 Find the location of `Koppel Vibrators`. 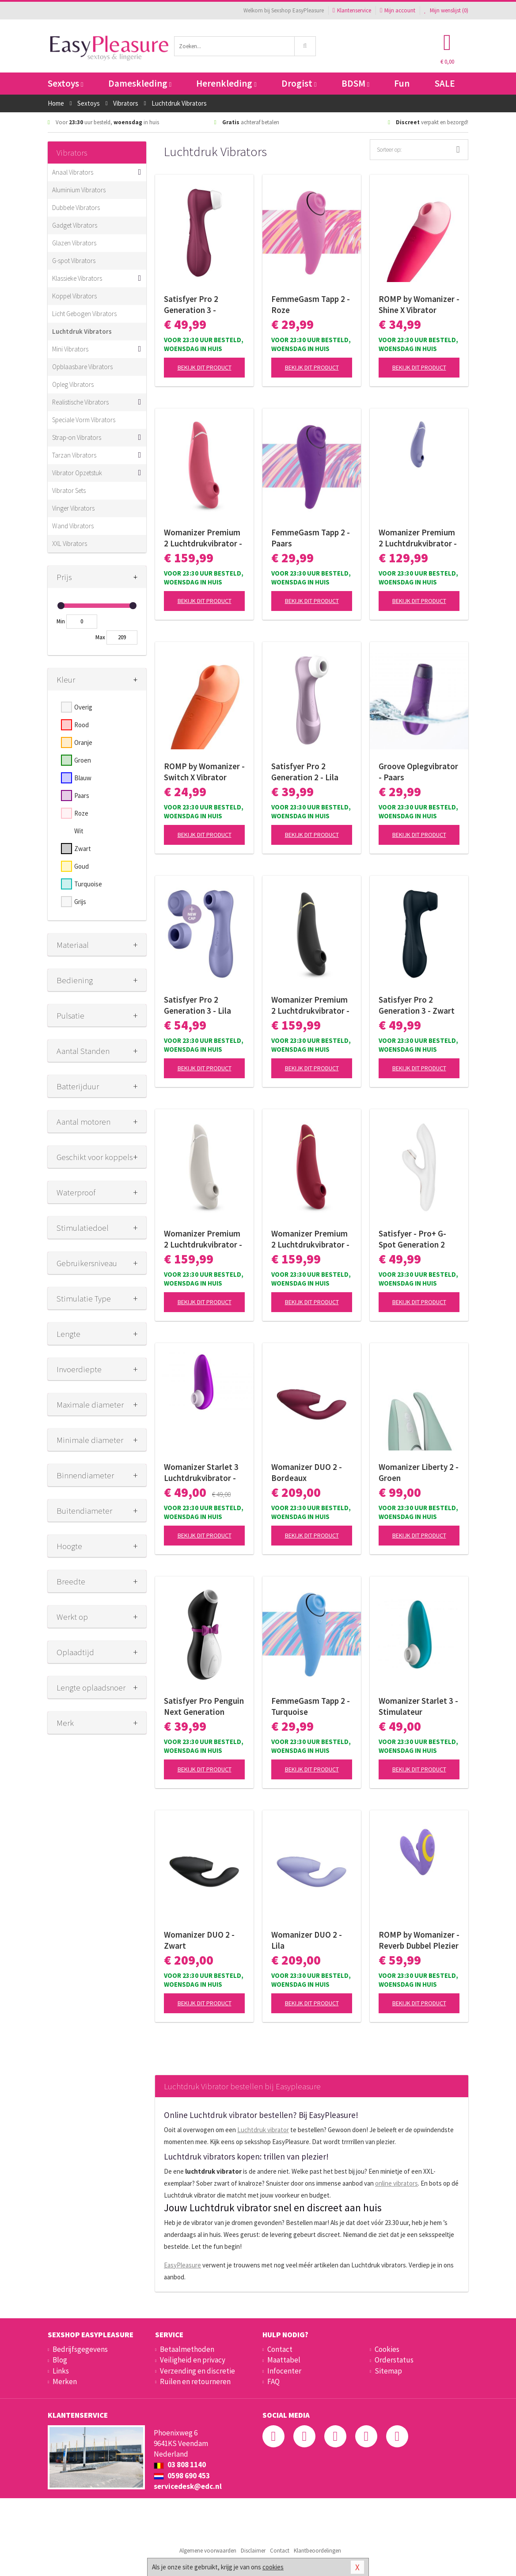

Koppel Vibrators is located at coordinates (74, 296).